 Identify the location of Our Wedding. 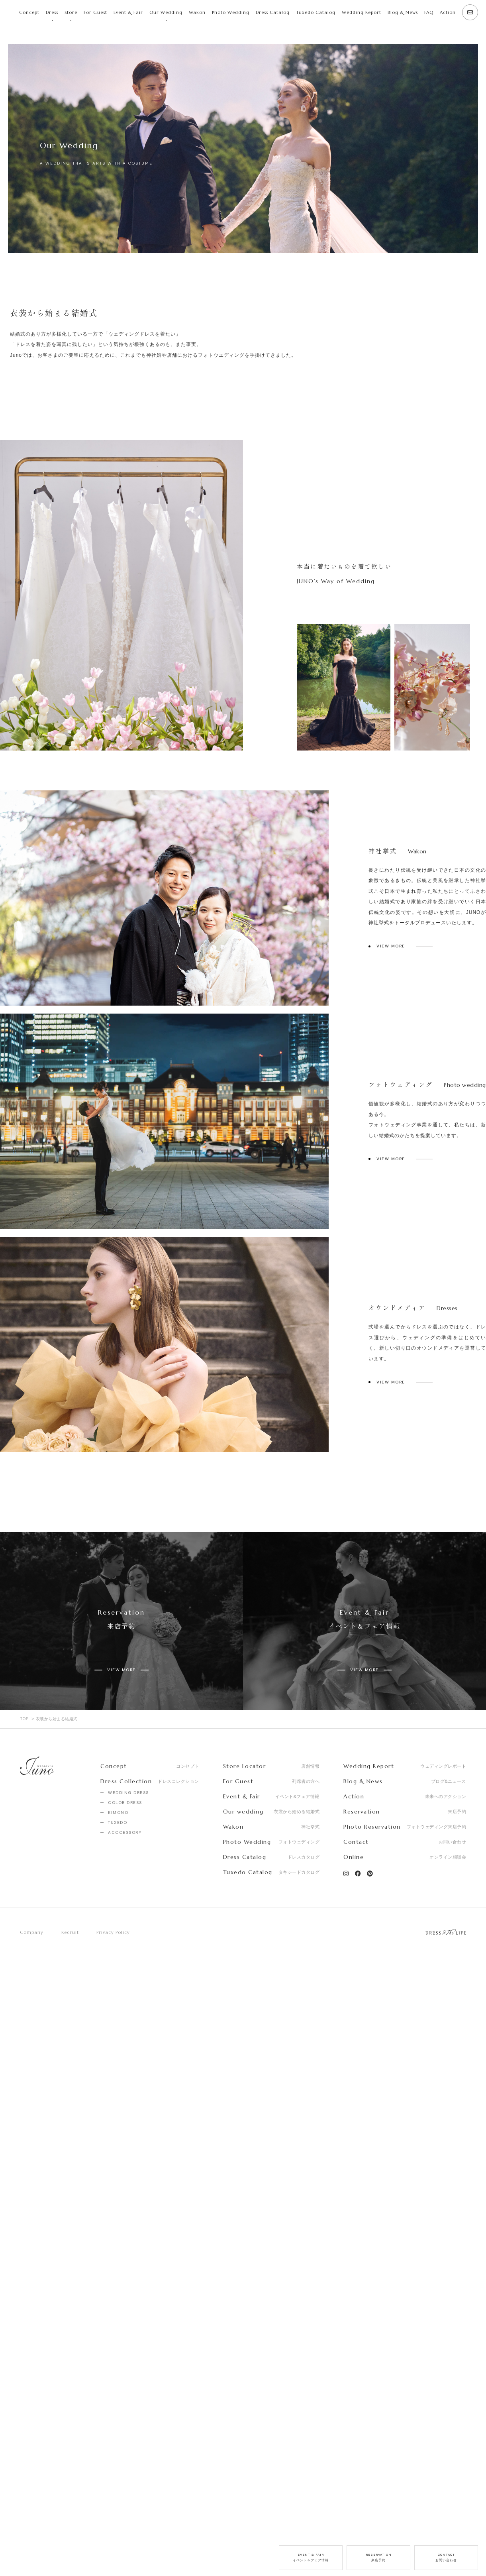
(165, 12).